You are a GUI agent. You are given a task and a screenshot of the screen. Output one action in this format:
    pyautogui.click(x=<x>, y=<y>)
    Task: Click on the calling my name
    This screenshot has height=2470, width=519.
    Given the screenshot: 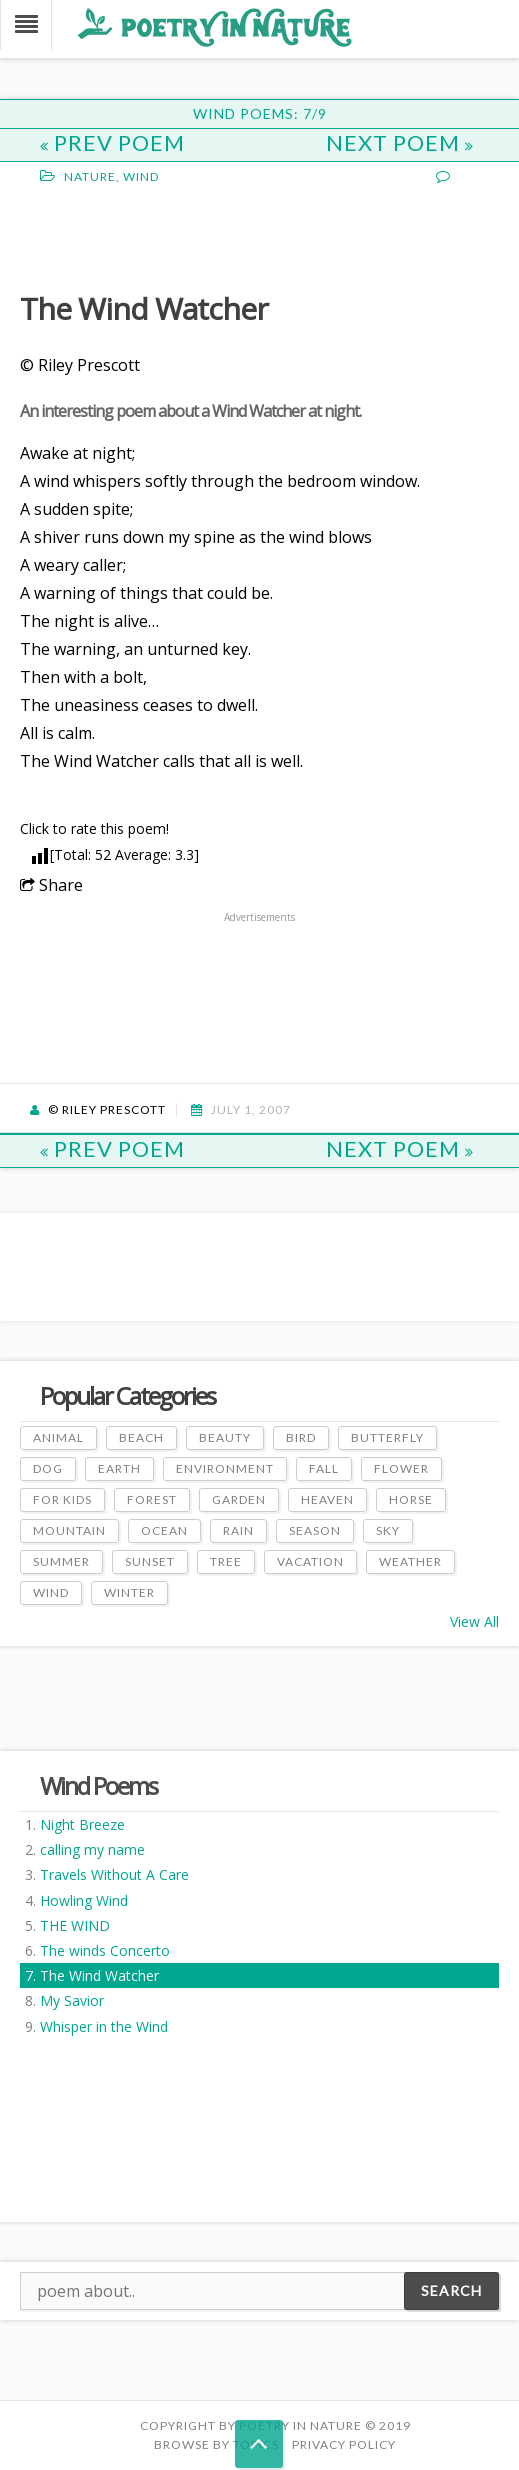 What is the action you would take?
    pyautogui.click(x=92, y=1849)
    